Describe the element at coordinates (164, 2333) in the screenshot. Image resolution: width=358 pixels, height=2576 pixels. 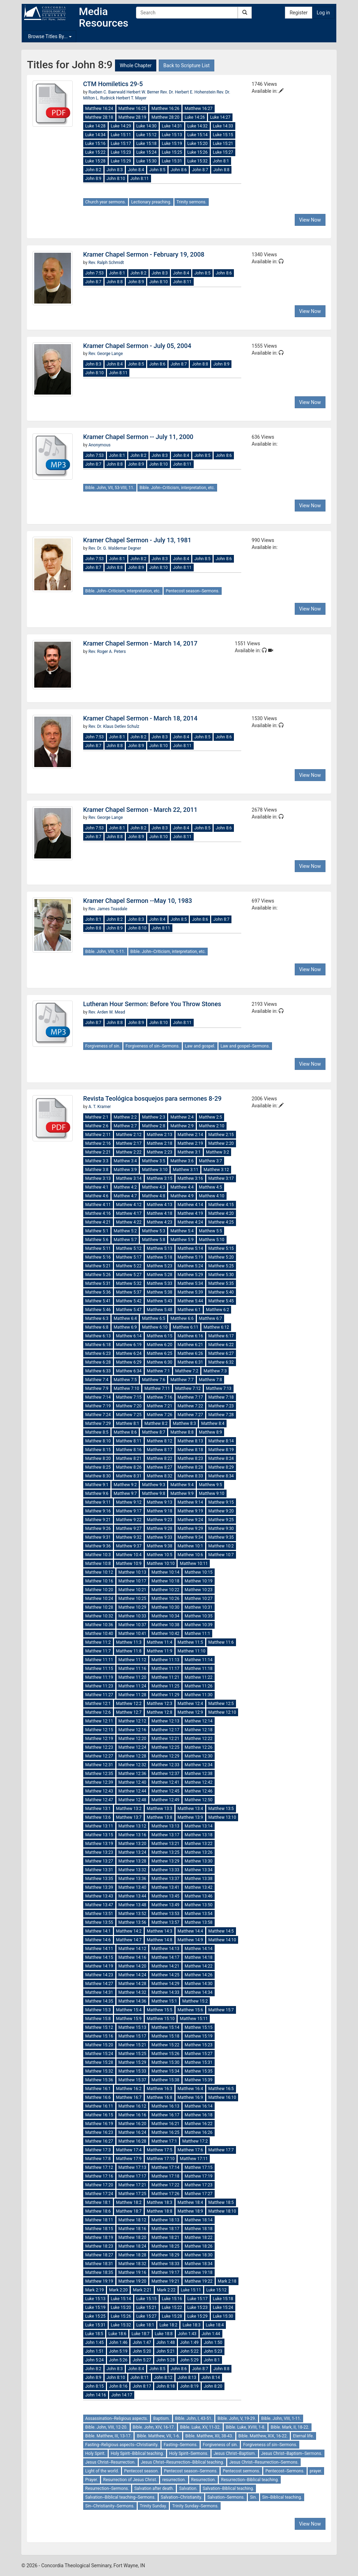
I see `Luke 18:8` at that location.